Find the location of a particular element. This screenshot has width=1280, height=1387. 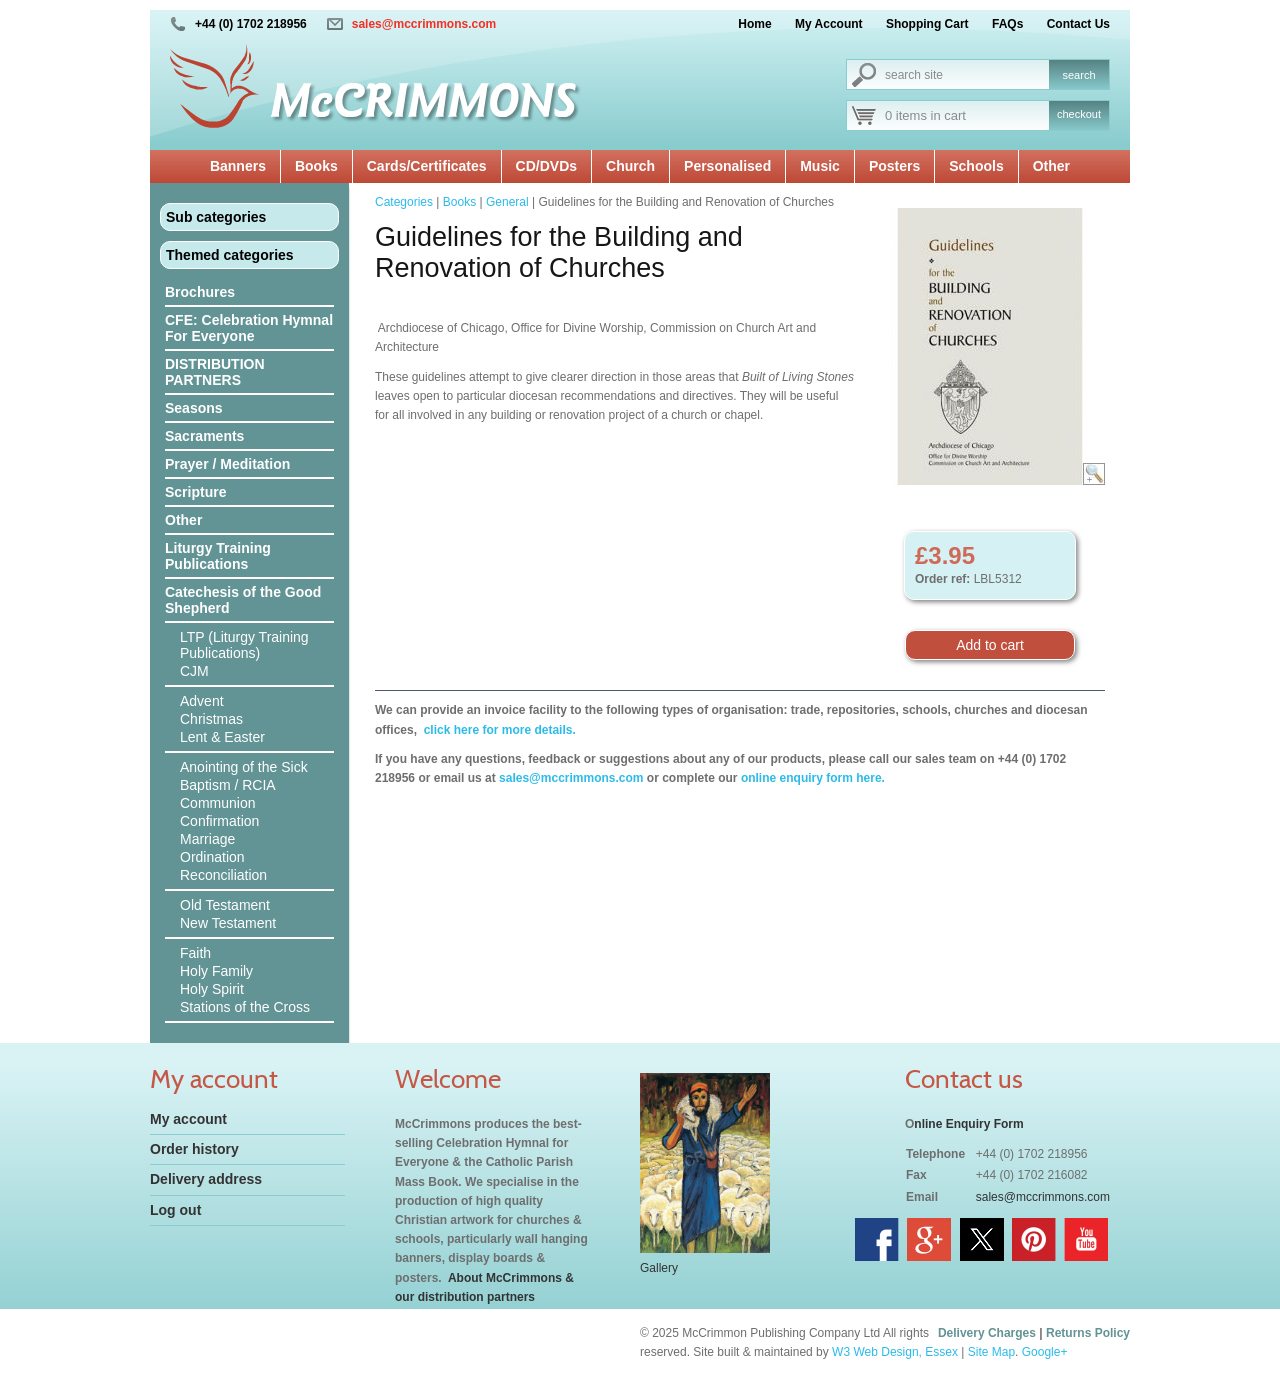

Order history is located at coordinates (194, 1149).